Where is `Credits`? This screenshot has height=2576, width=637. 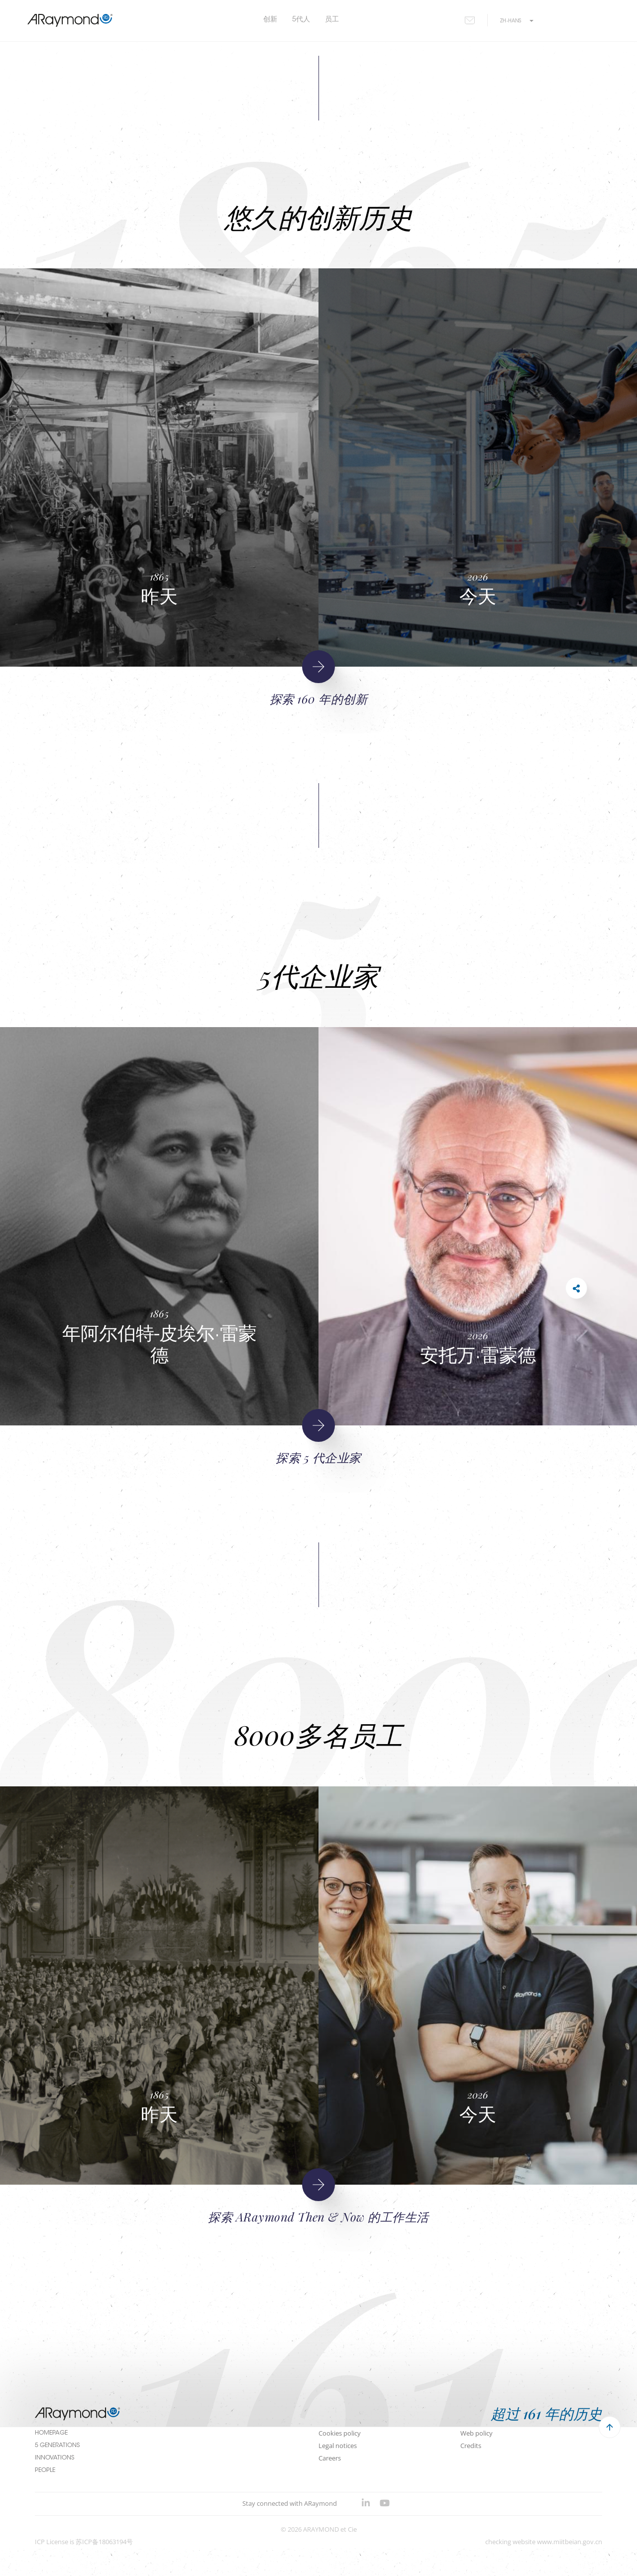
Credits is located at coordinates (470, 2445).